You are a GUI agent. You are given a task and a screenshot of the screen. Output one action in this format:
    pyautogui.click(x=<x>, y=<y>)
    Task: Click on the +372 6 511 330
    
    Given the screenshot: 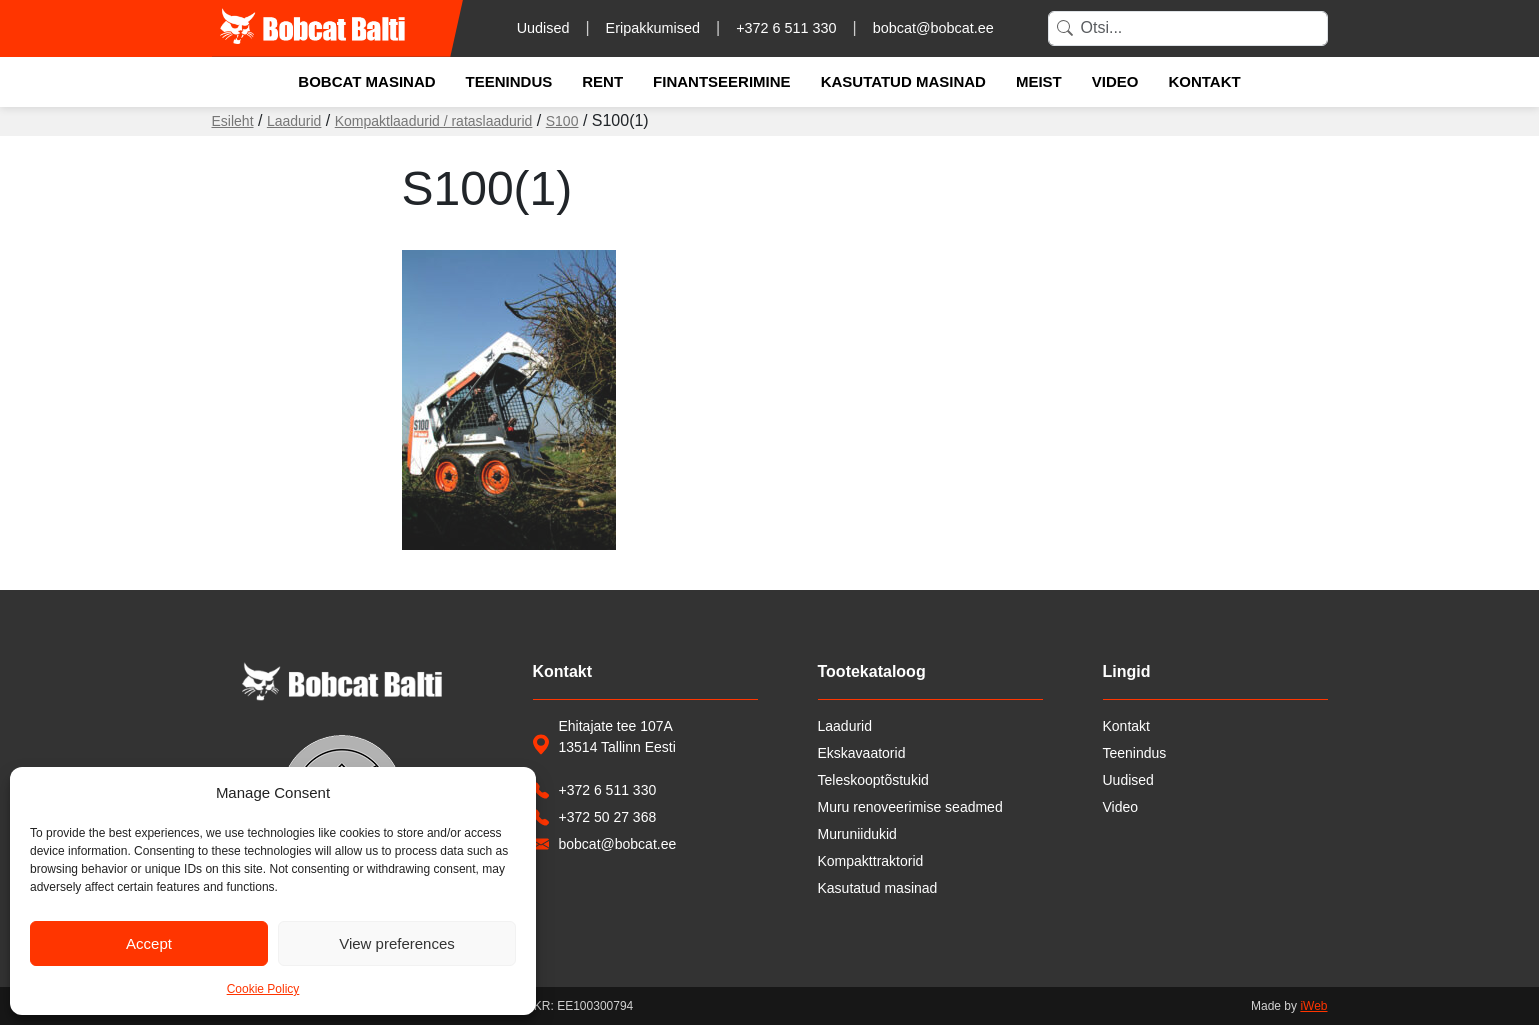 What is the action you would take?
    pyautogui.click(x=786, y=28)
    